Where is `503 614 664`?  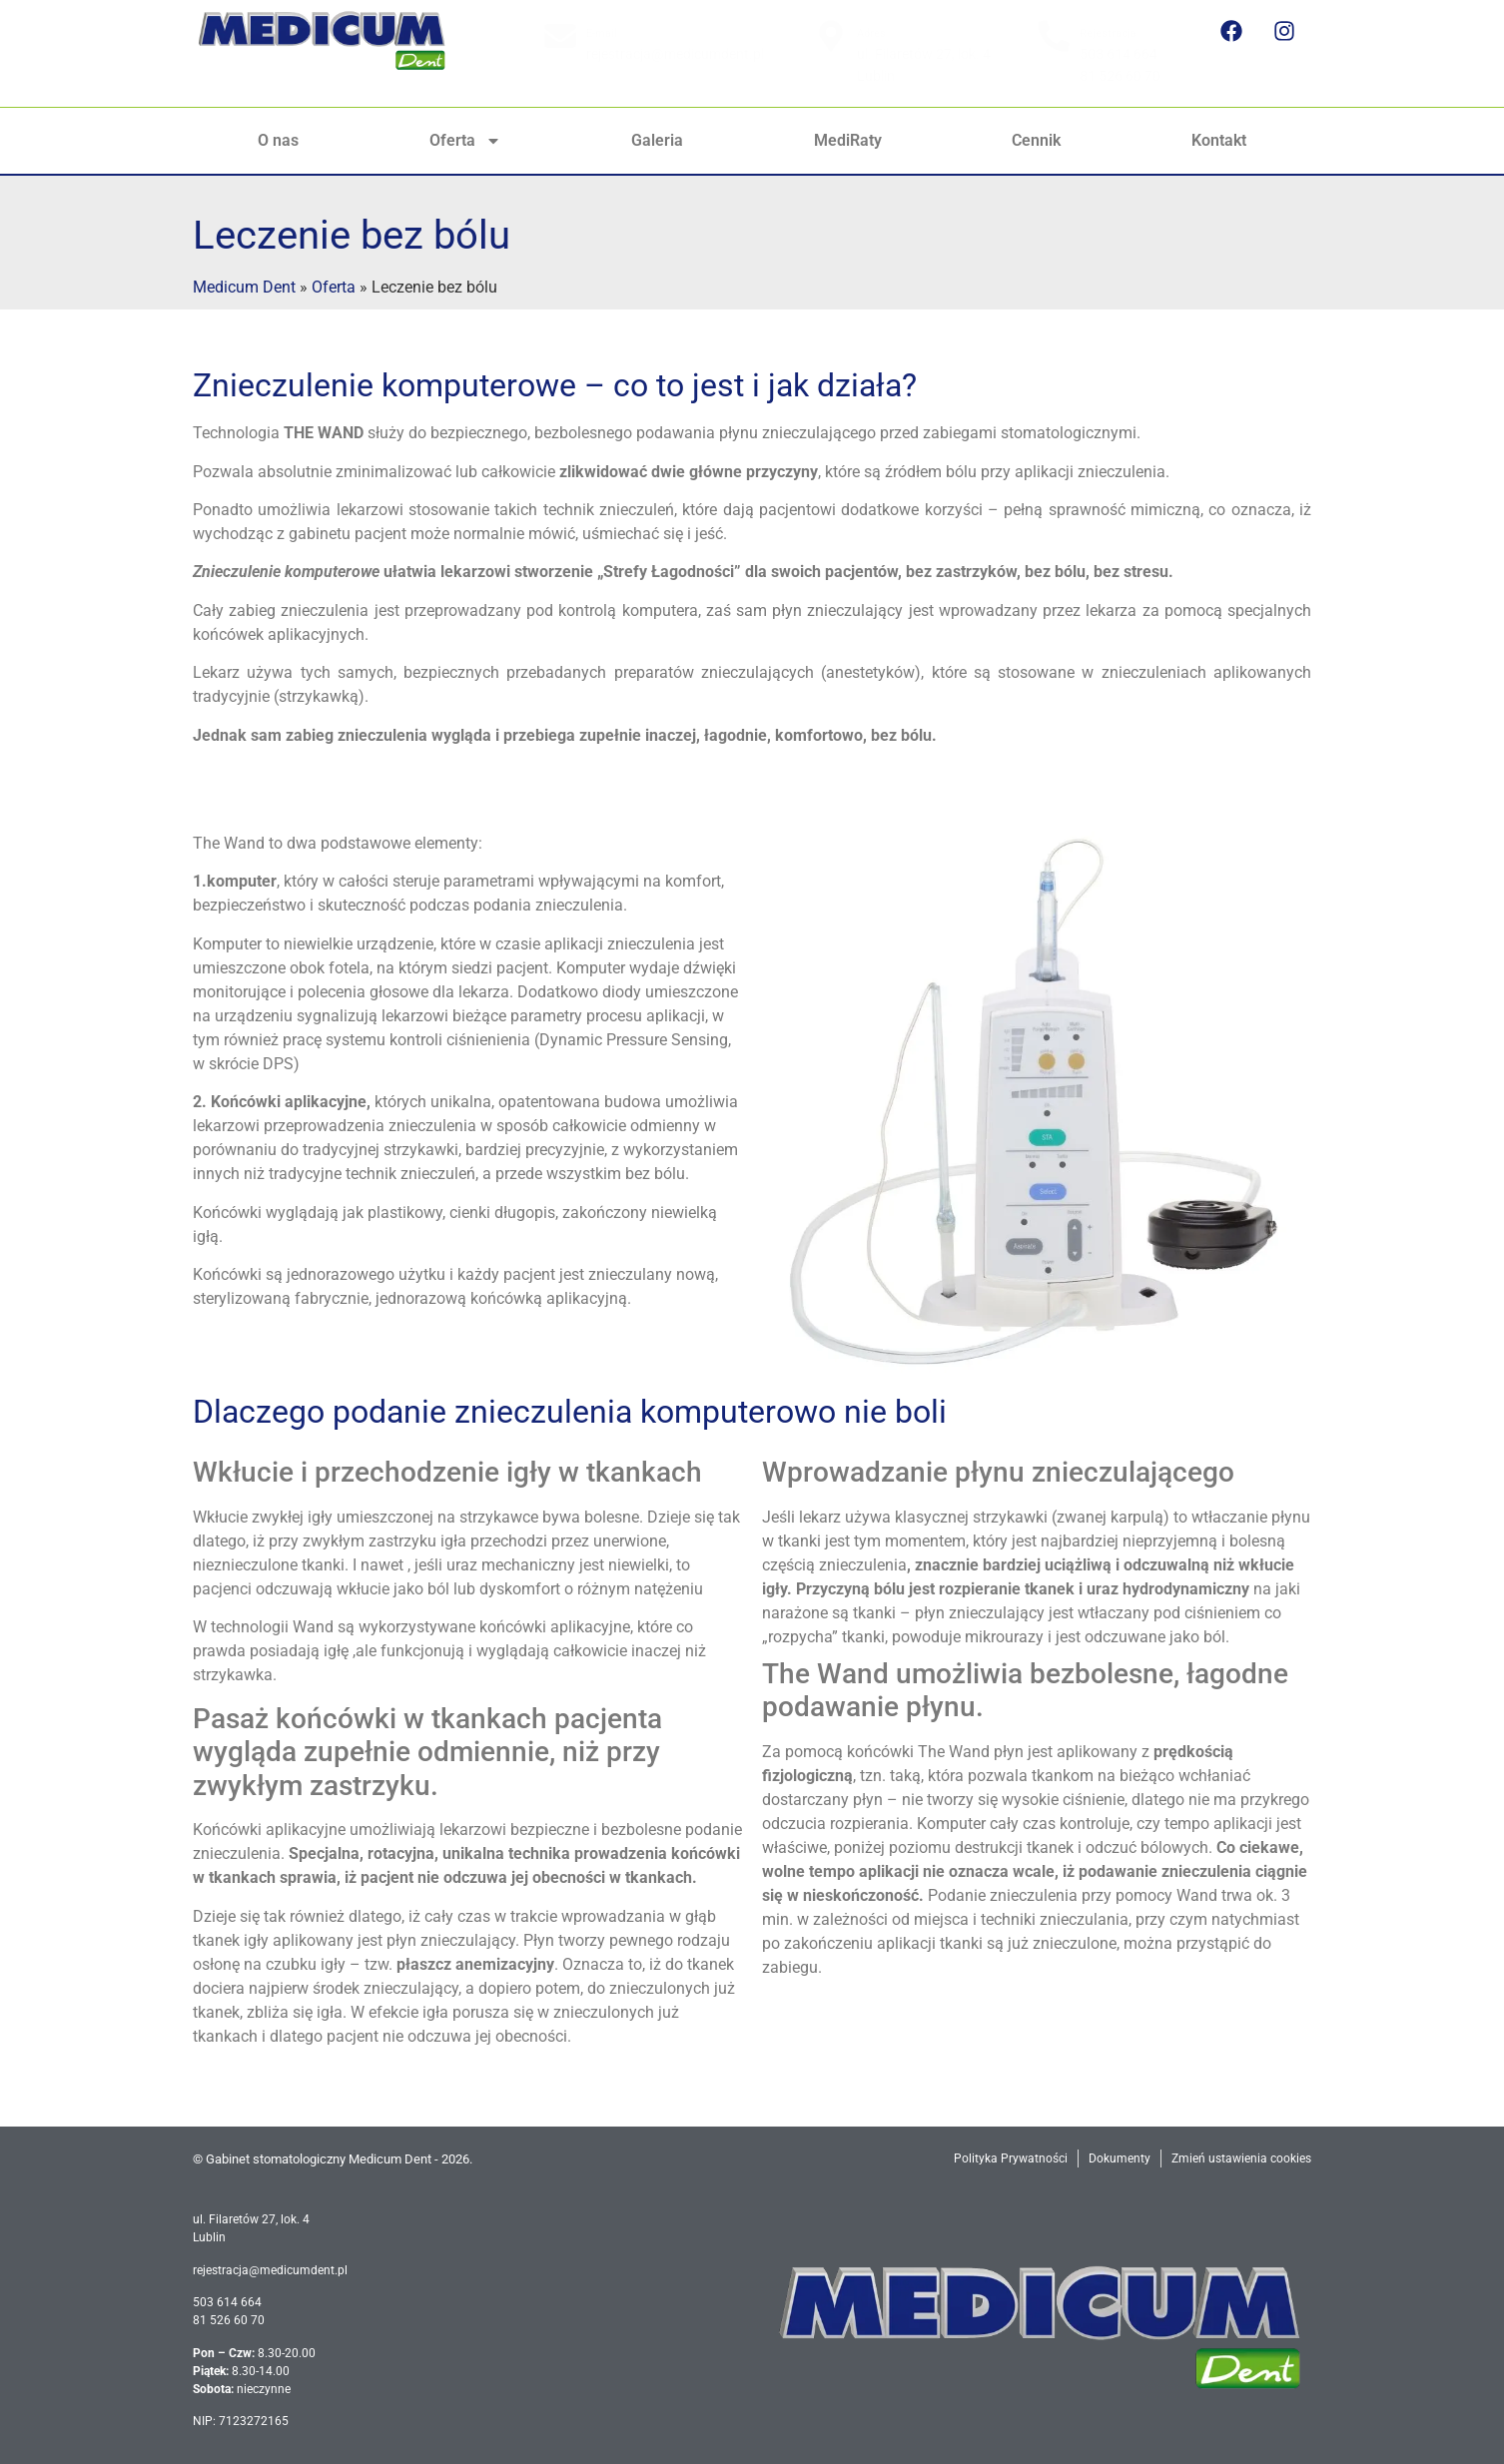
503 614 664 is located at coordinates (1118, 54).